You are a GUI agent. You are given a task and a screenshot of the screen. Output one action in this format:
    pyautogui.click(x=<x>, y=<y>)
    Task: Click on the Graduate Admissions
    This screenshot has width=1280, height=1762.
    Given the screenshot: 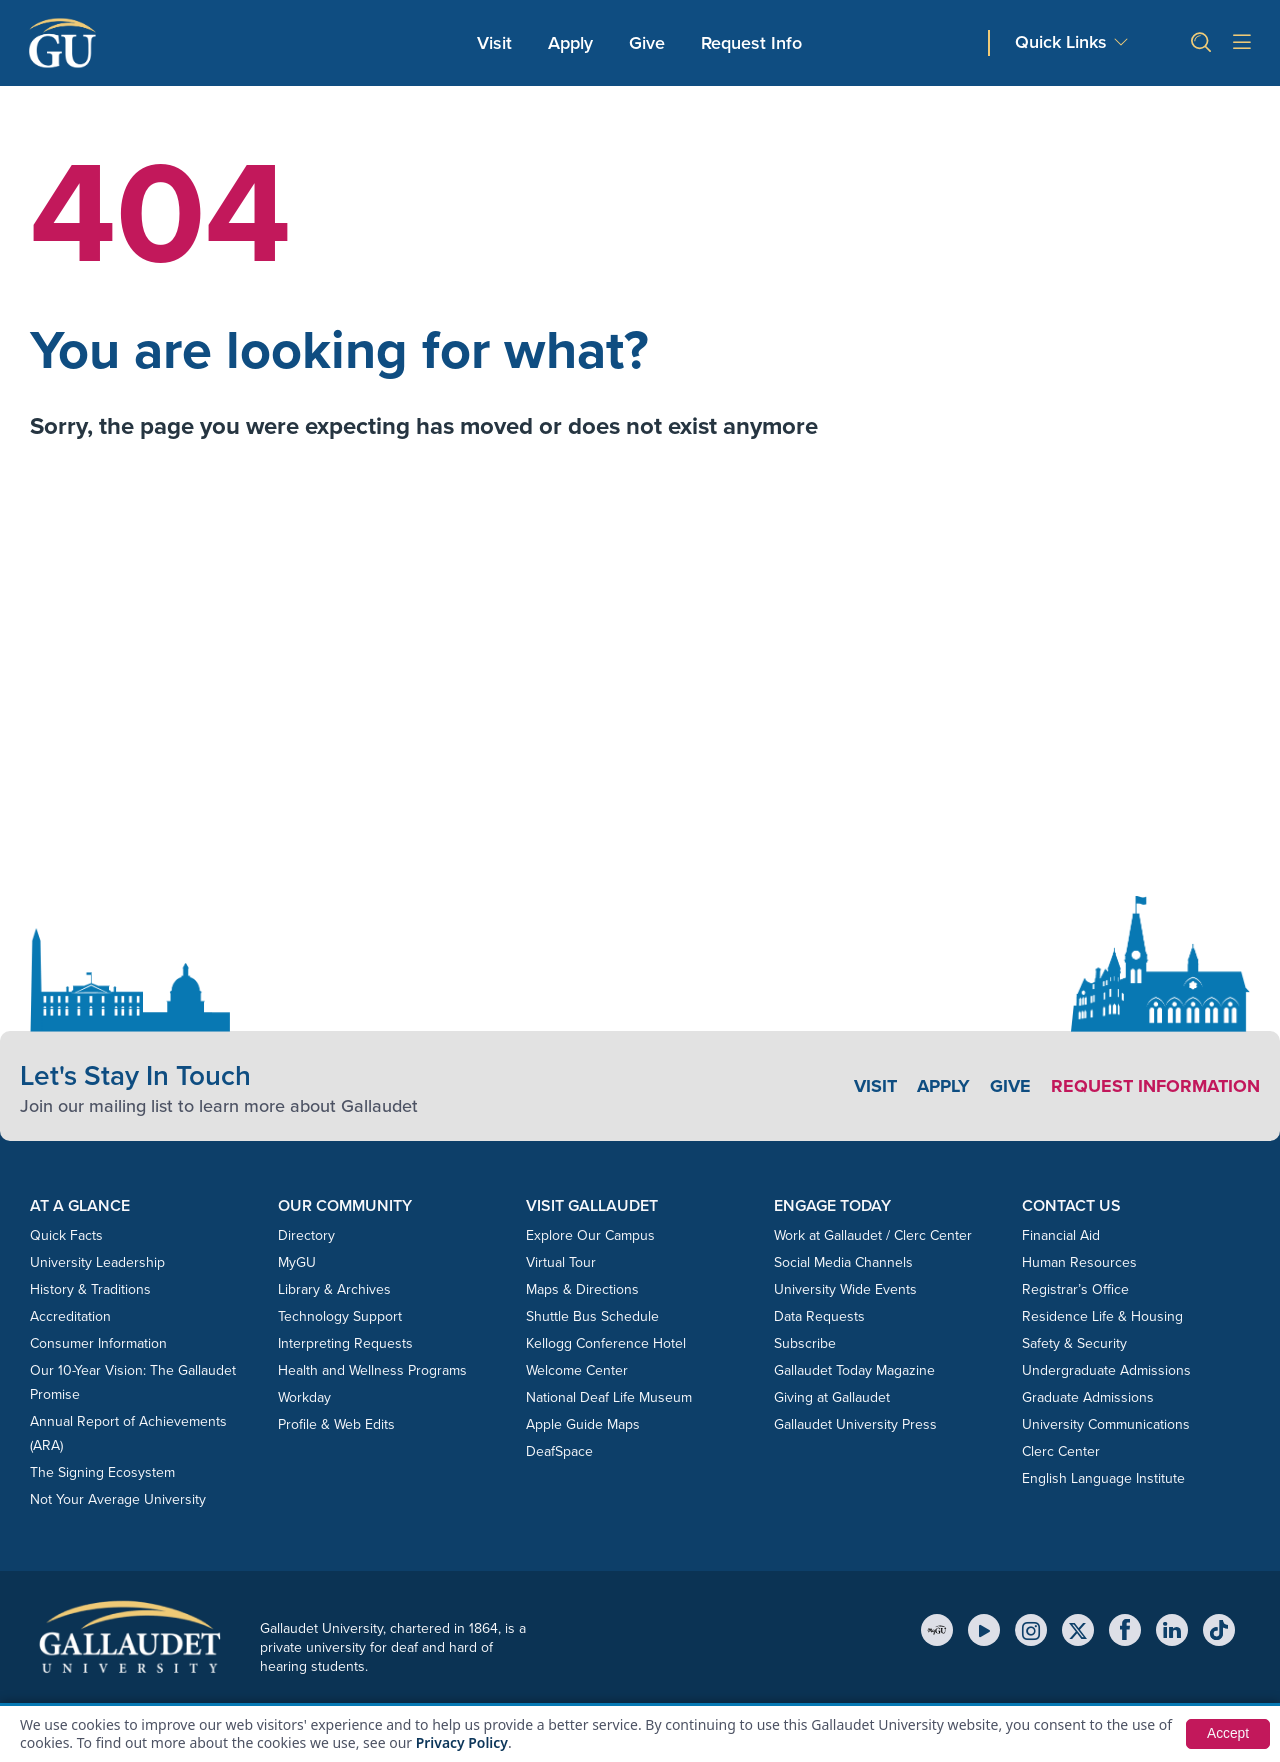 What is the action you would take?
    pyautogui.click(x=1088, y=1397)
    